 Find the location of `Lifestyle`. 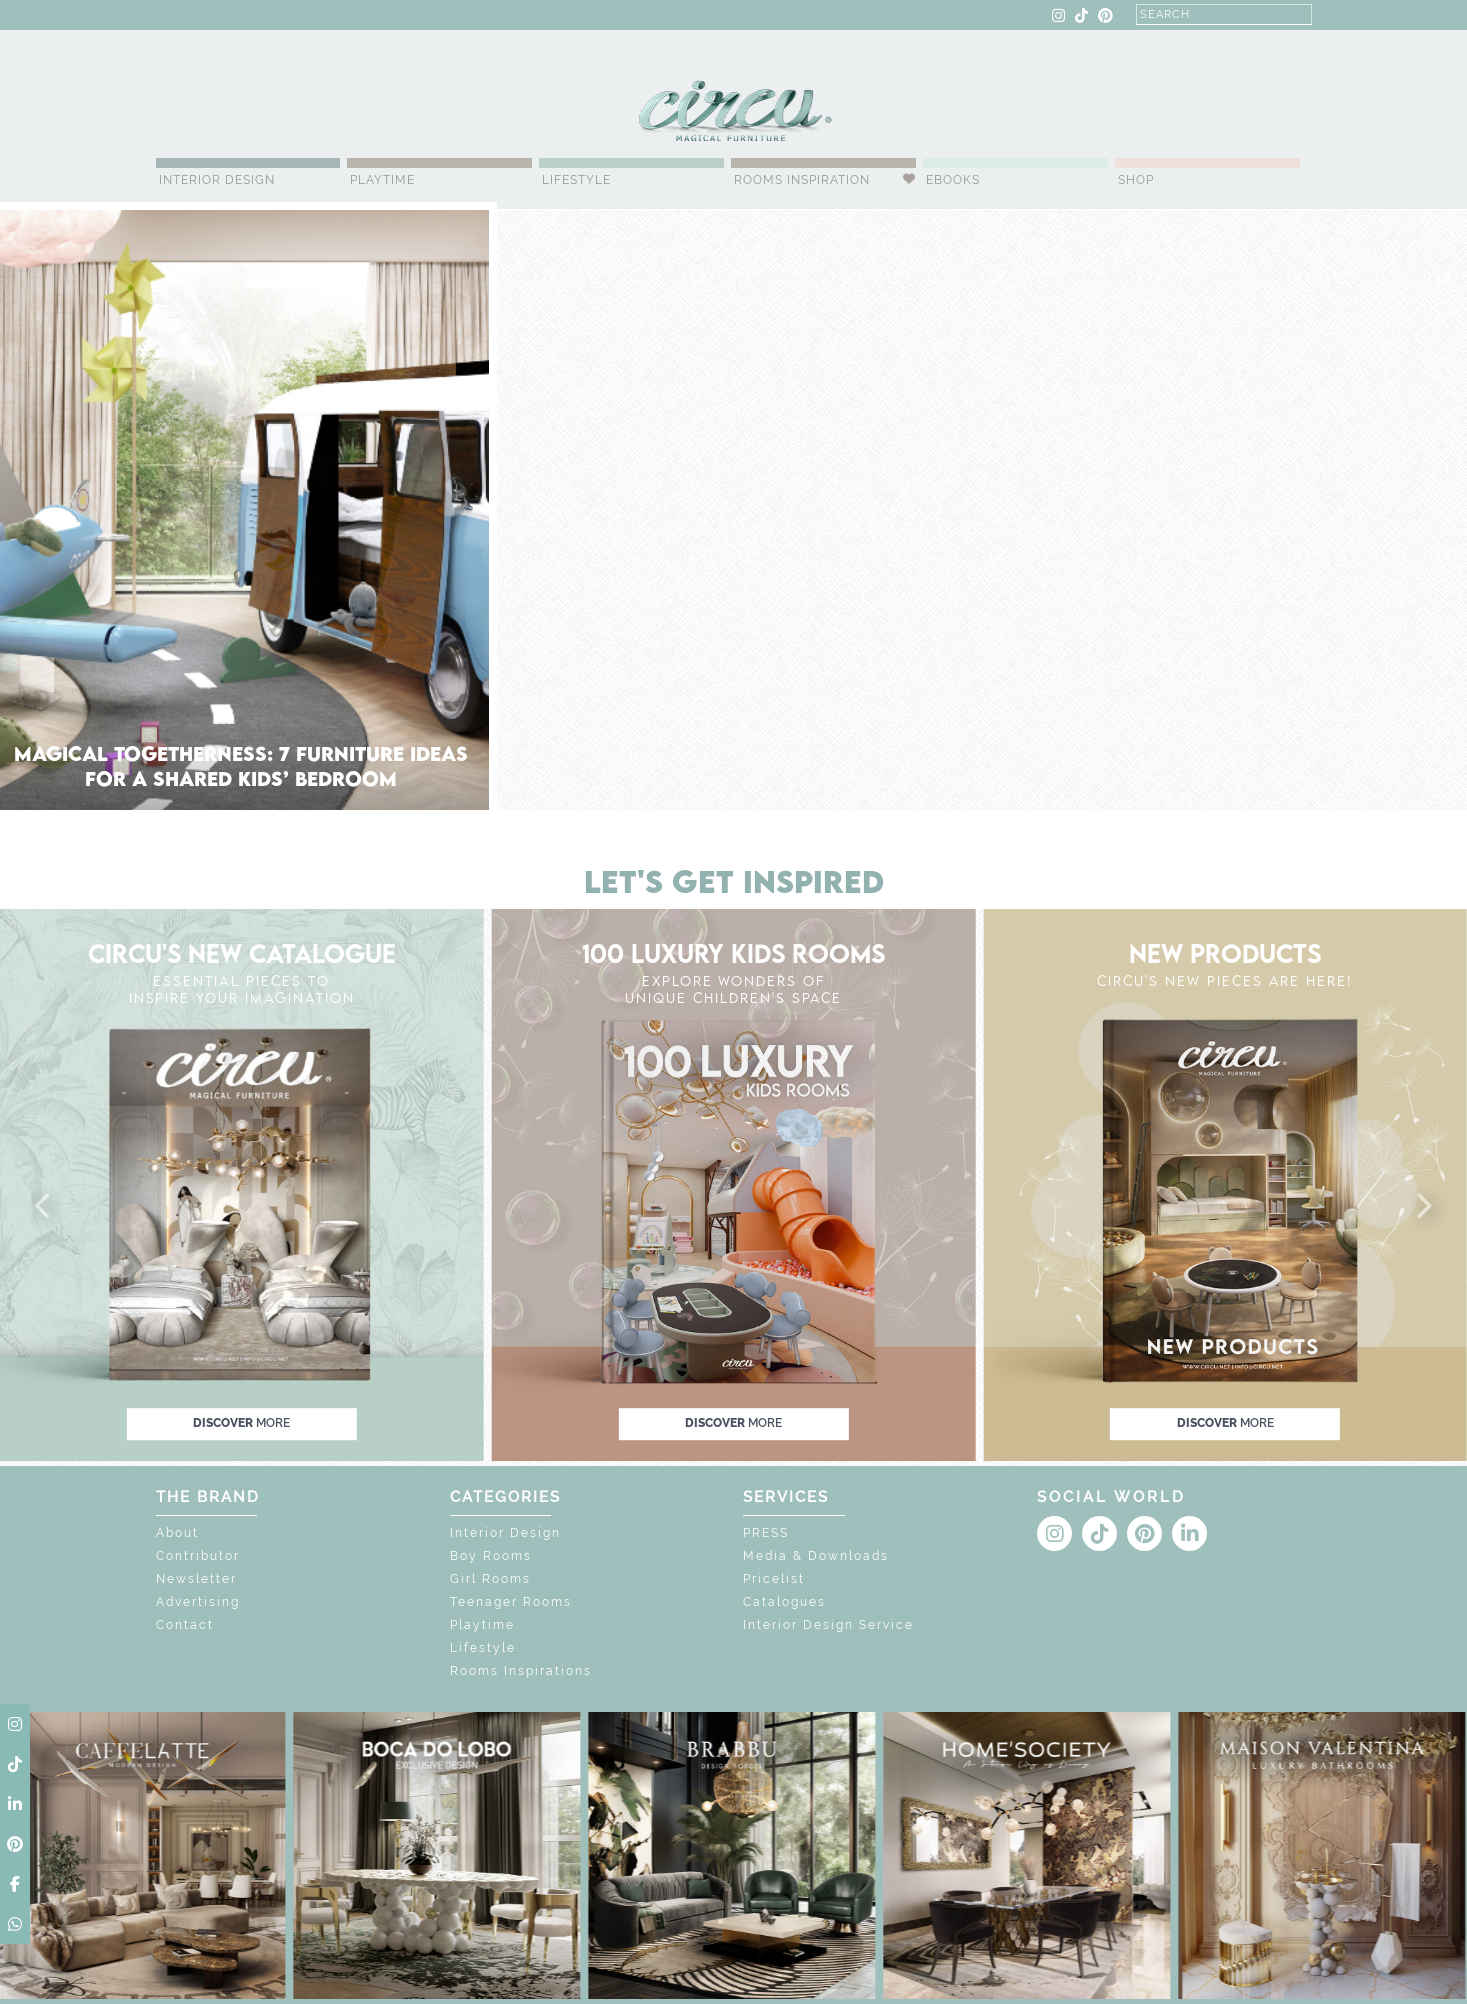

Lifestyle is located at coordinates (576, 180).